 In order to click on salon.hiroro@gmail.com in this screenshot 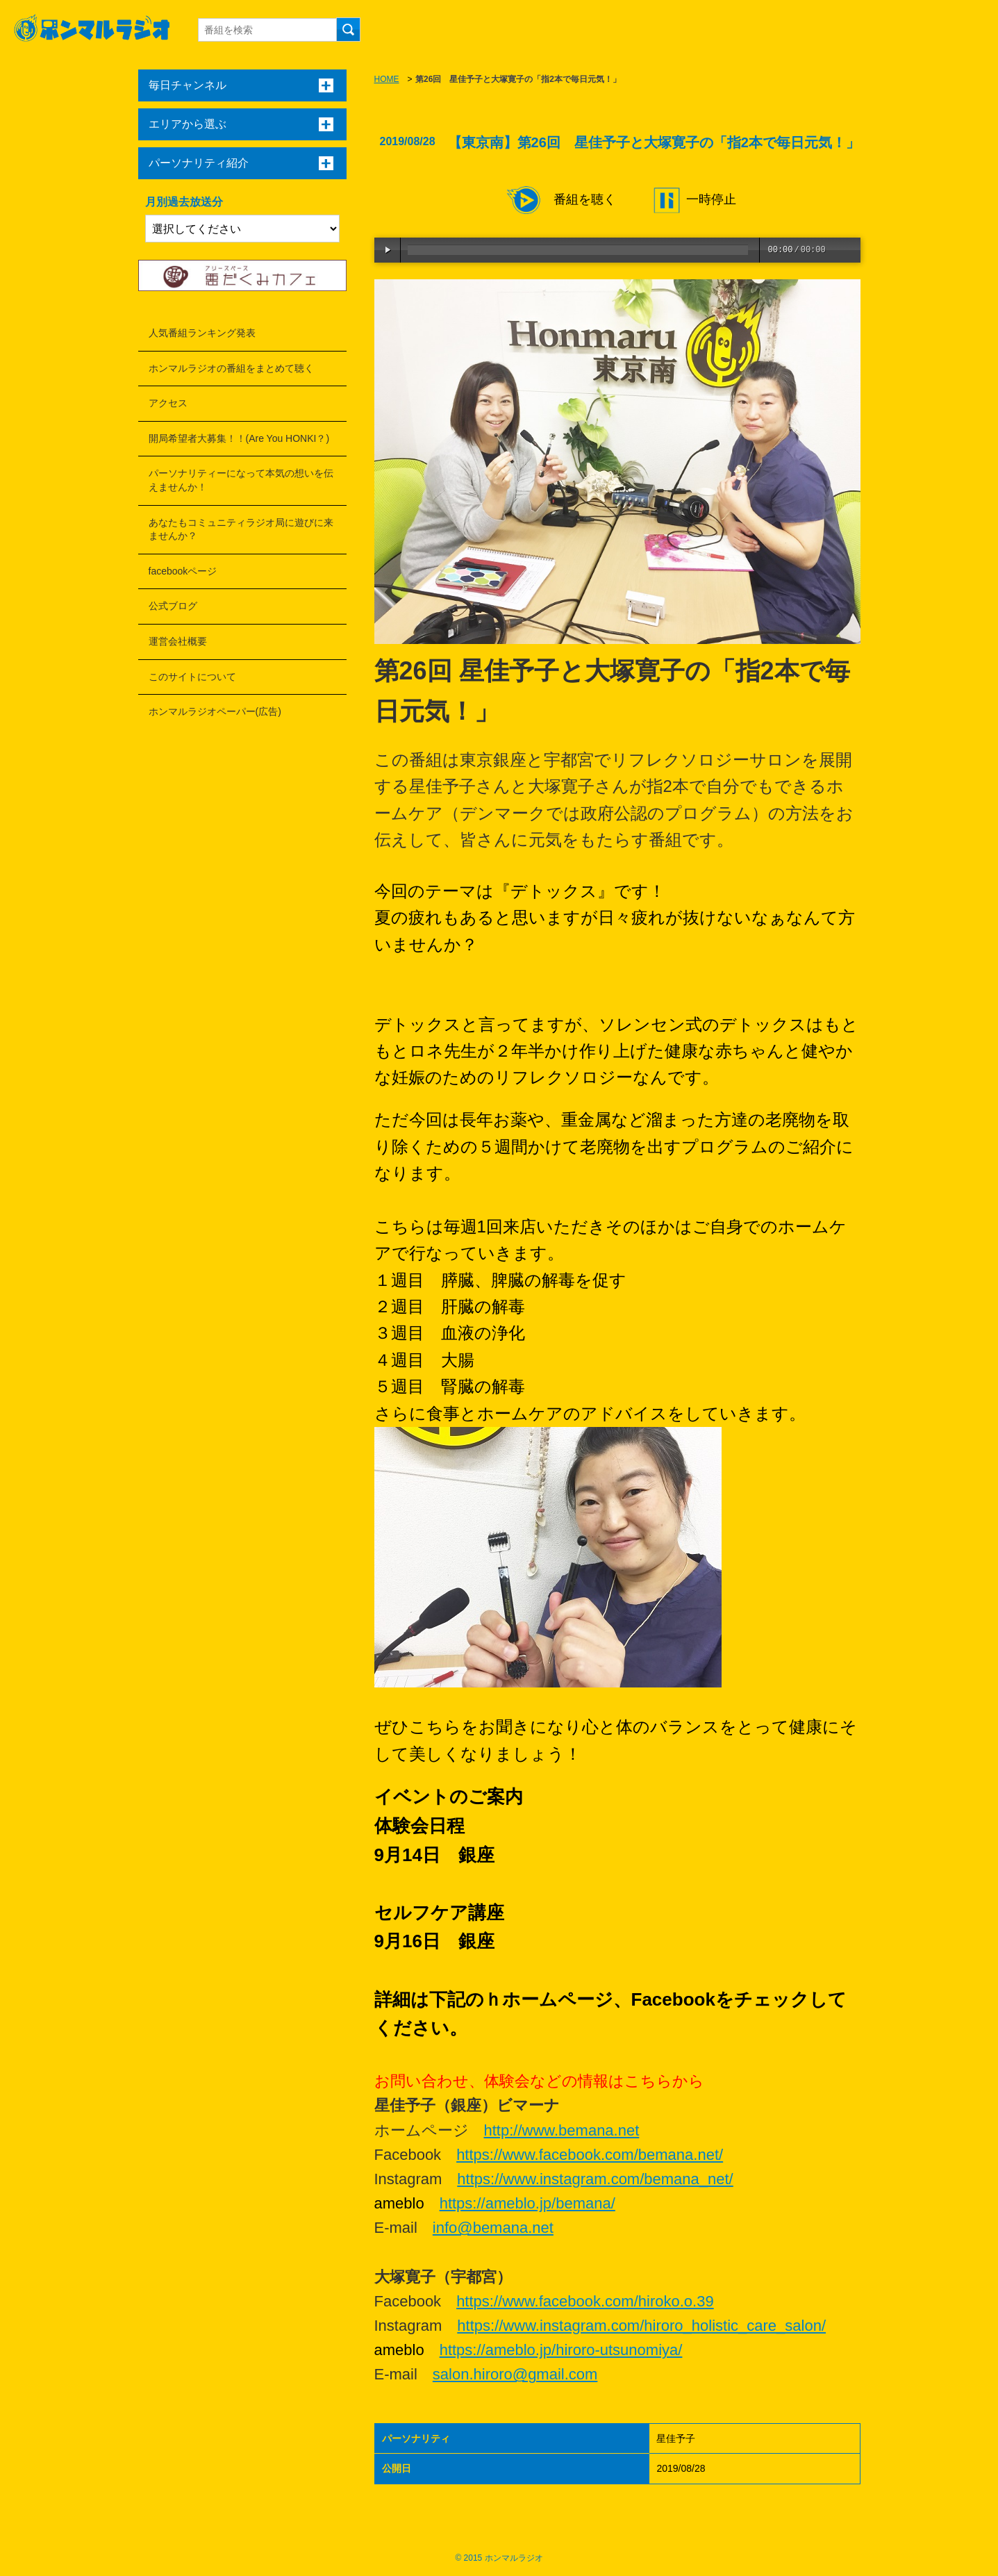, I will do `click(515, 2374)`.